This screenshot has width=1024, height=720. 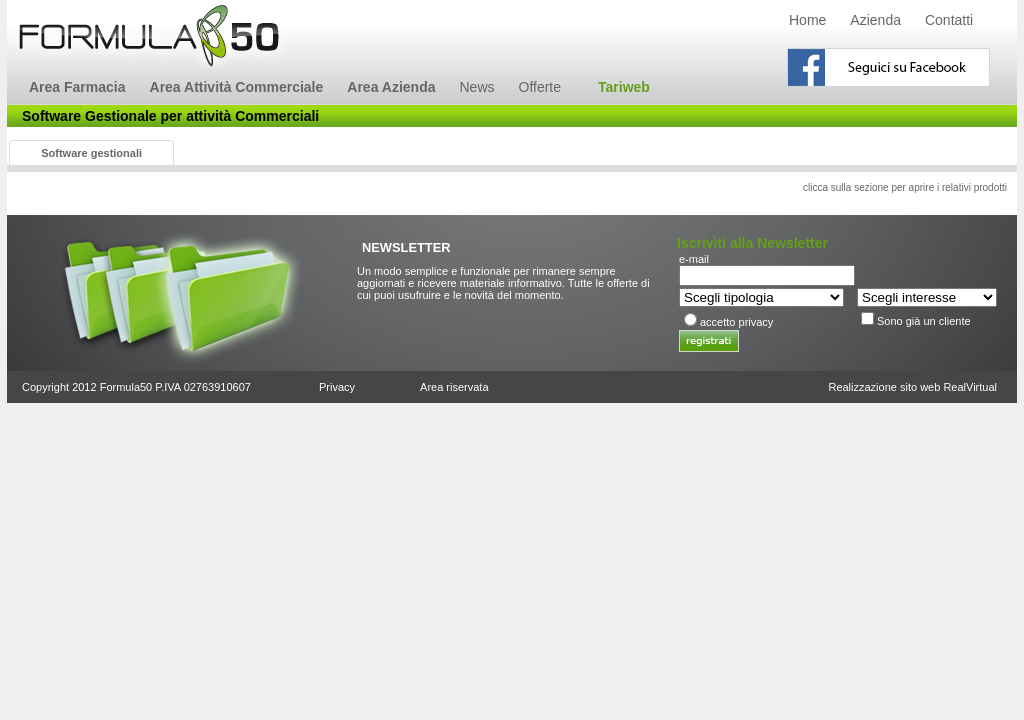 What do you see at coordinates (337, 387) in the screenshot?
I see `Privacy` at bounding box center [337, 387].